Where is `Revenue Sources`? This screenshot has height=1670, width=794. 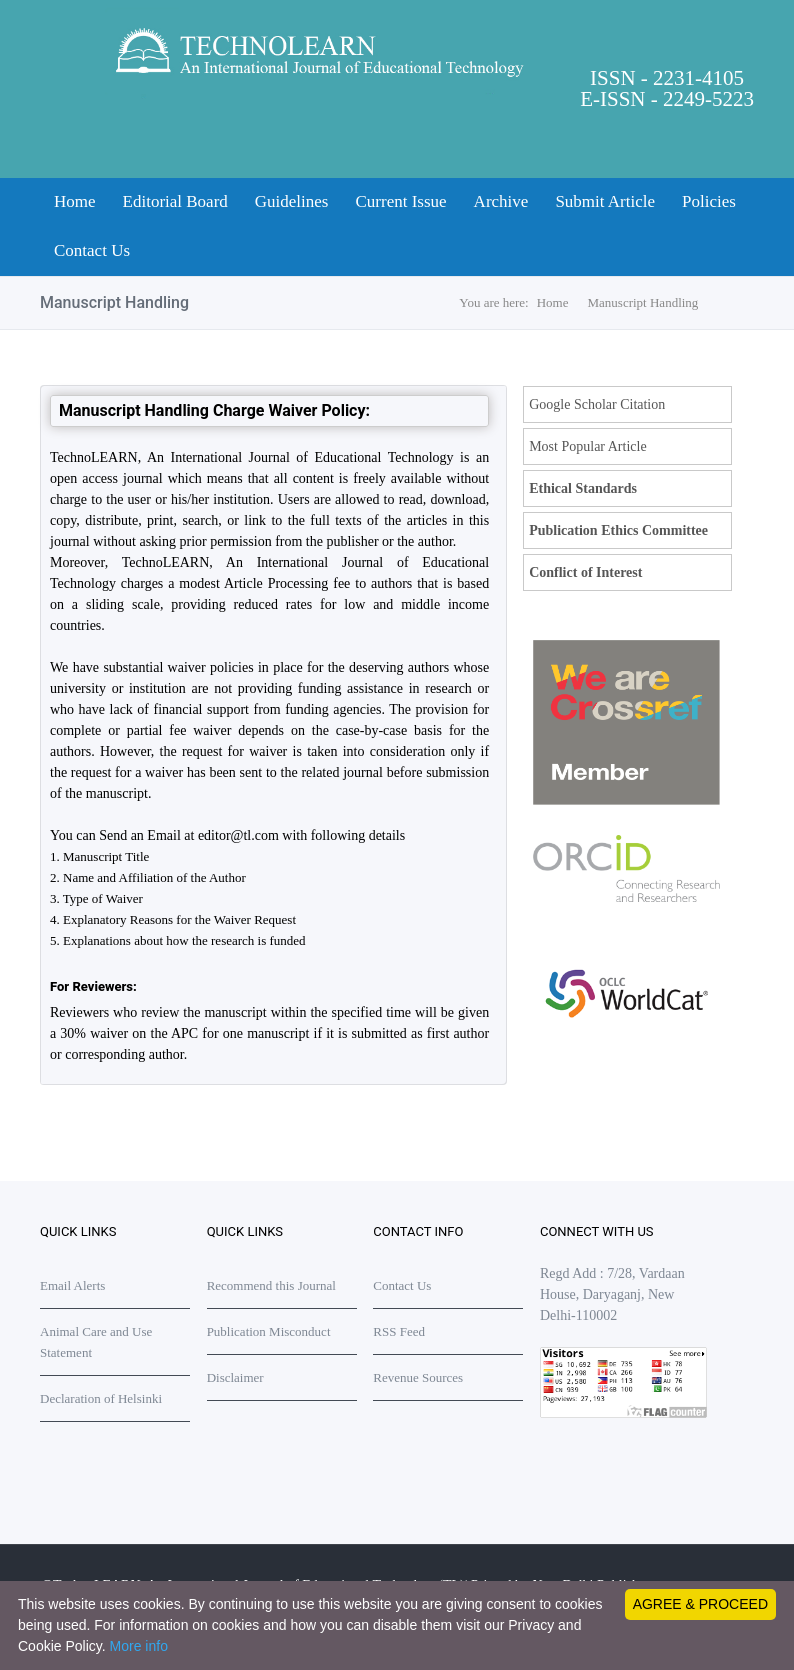 Revenue Sources is located at coordinates (418, 1377).